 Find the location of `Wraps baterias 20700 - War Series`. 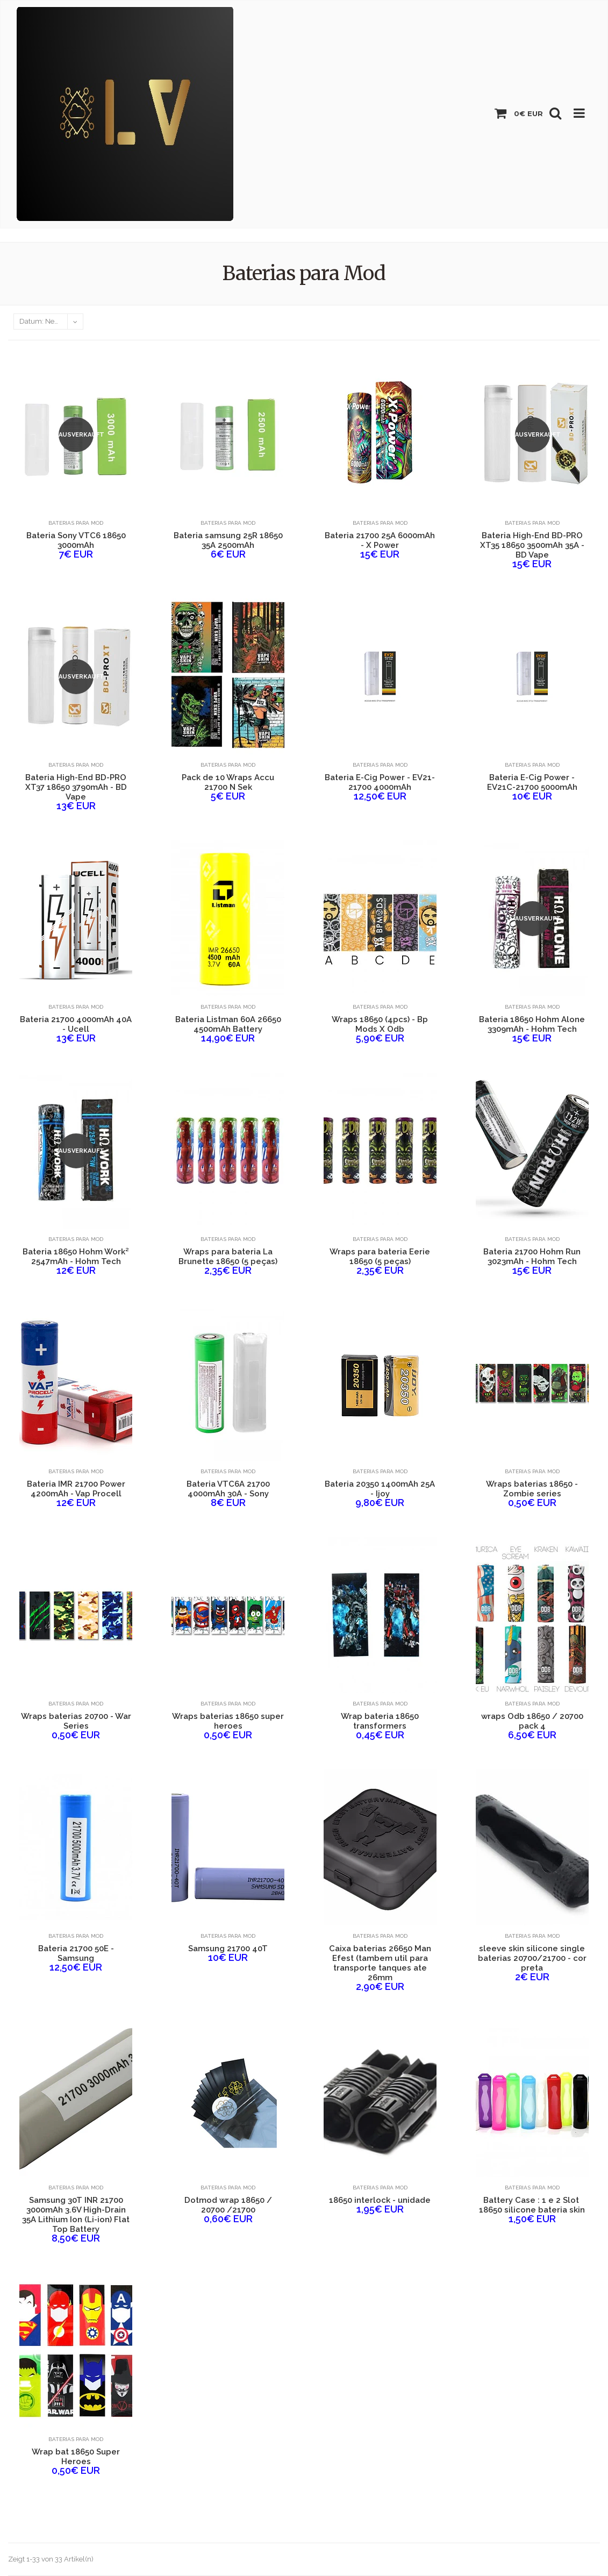

Wraps baterias 20700 - War Series is located at coordinates (76, 1721).